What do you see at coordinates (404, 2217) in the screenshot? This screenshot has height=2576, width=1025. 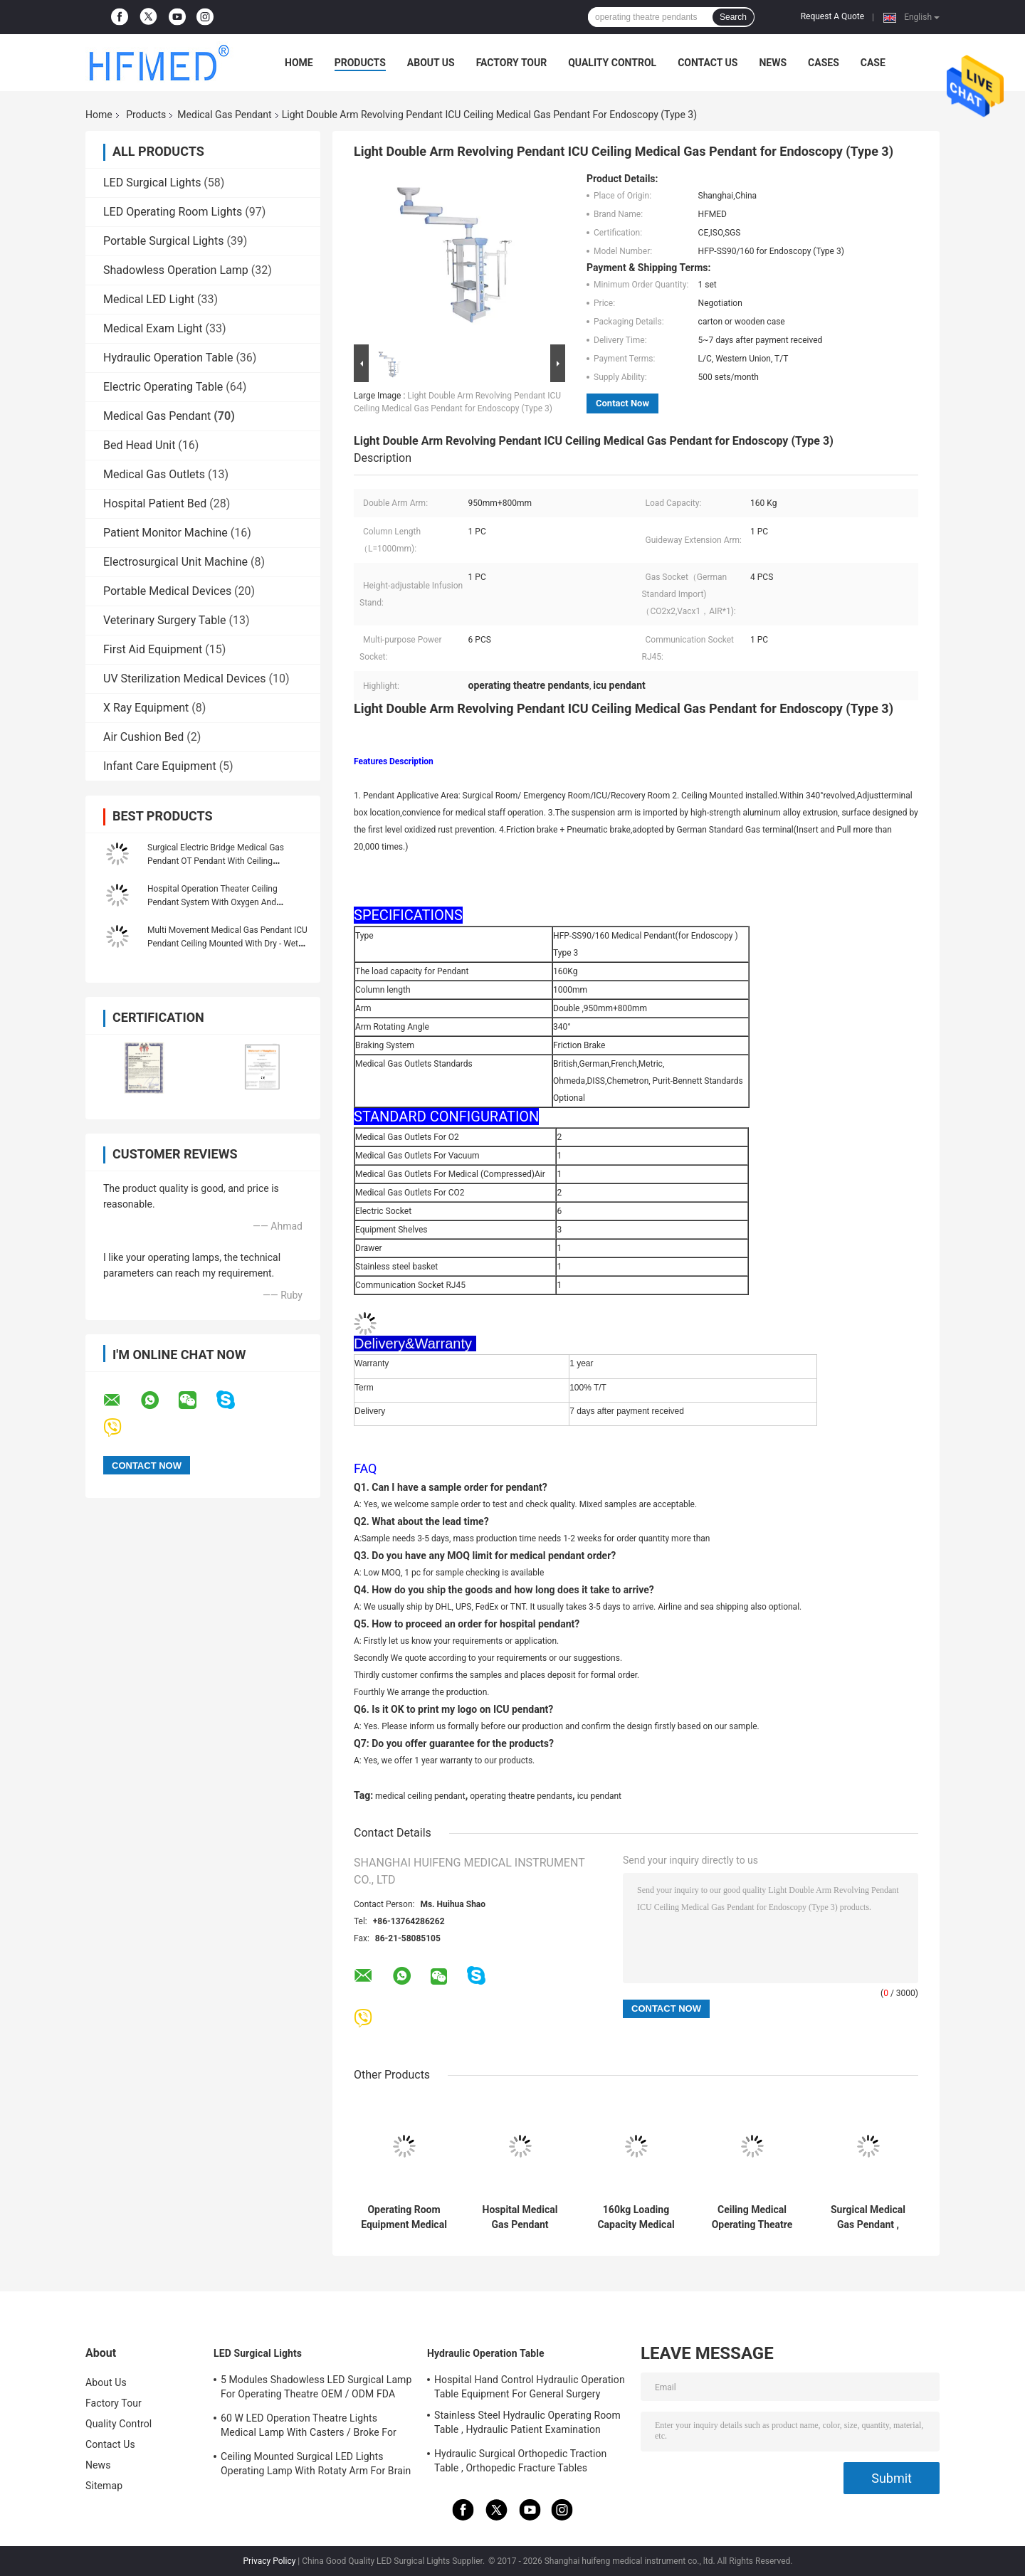 I see `Operating Room Equipment Medical Gas Pendant 1000mm Column Length 1 Year Warranty` at bounding box center [404, 2217].